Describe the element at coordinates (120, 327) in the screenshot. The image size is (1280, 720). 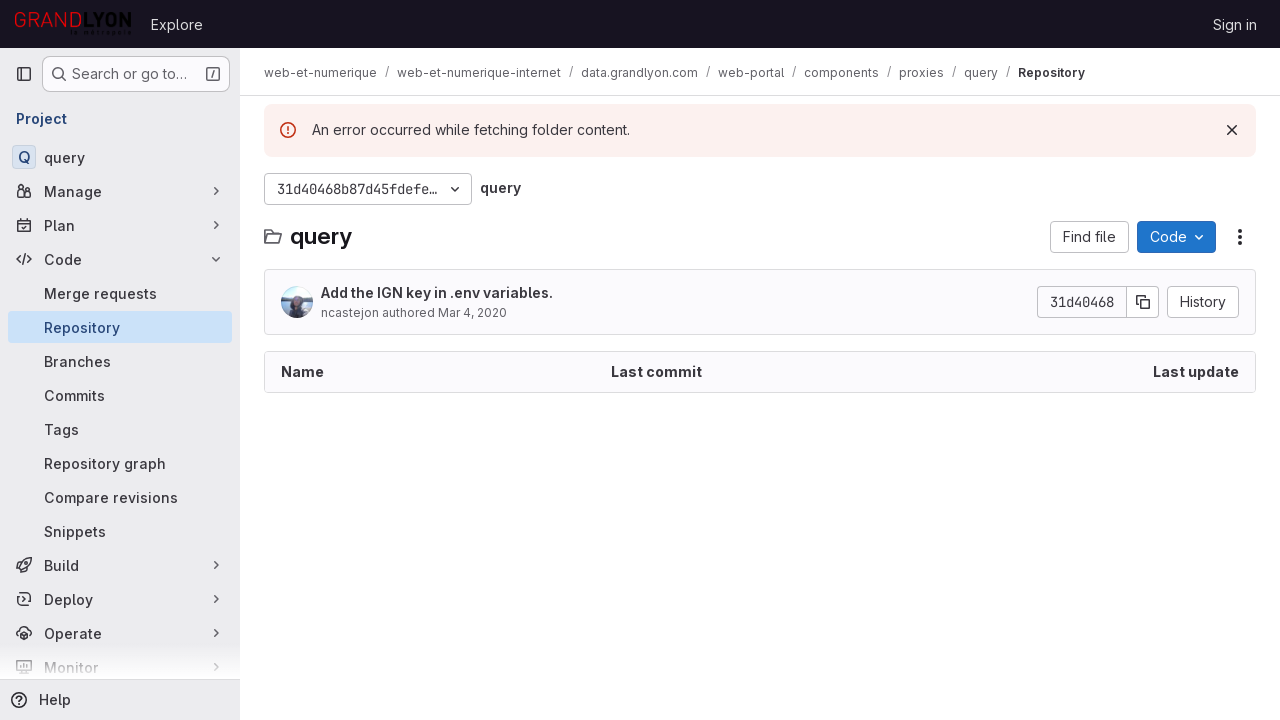
I see `[Repository]` at that location.